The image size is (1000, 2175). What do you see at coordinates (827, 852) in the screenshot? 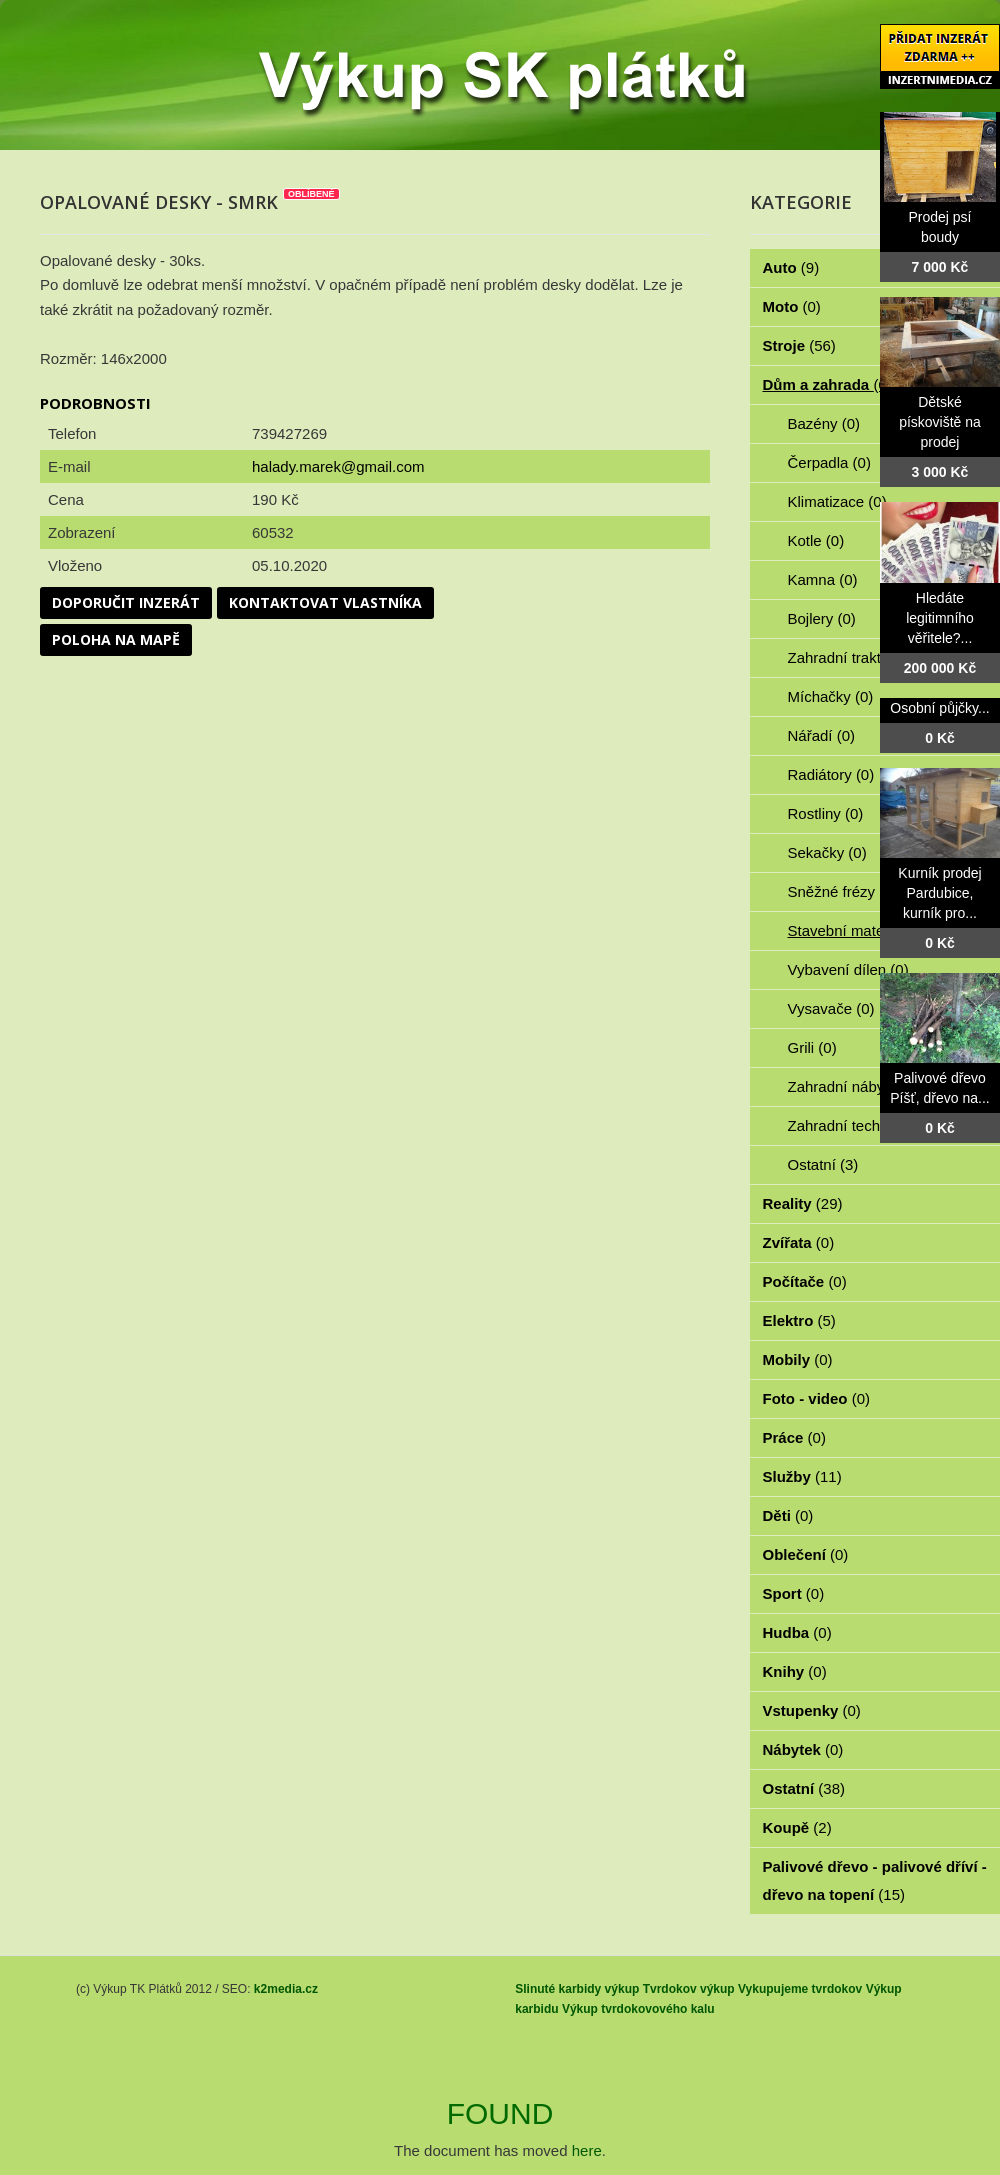
I see `Sekačky` at bounding box center [827, 852].